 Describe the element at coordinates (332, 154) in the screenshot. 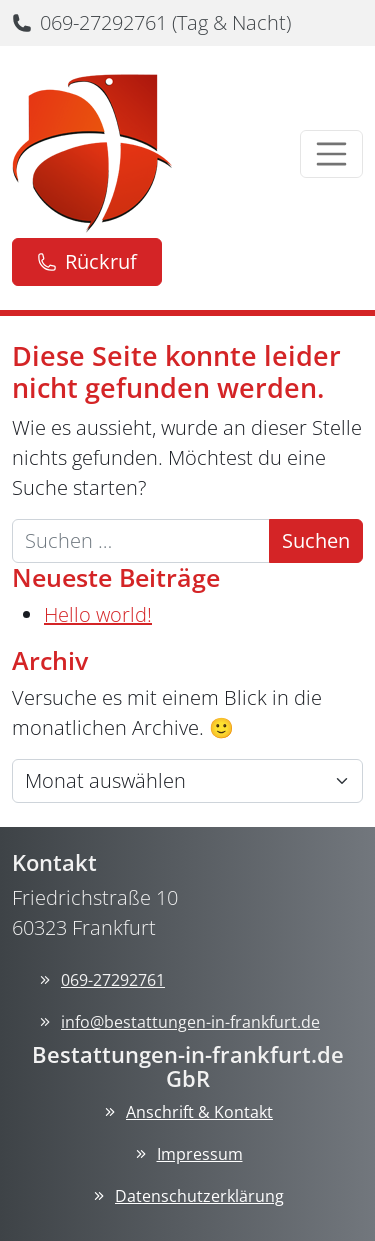

I see `[Menü öffnen]` at that location.